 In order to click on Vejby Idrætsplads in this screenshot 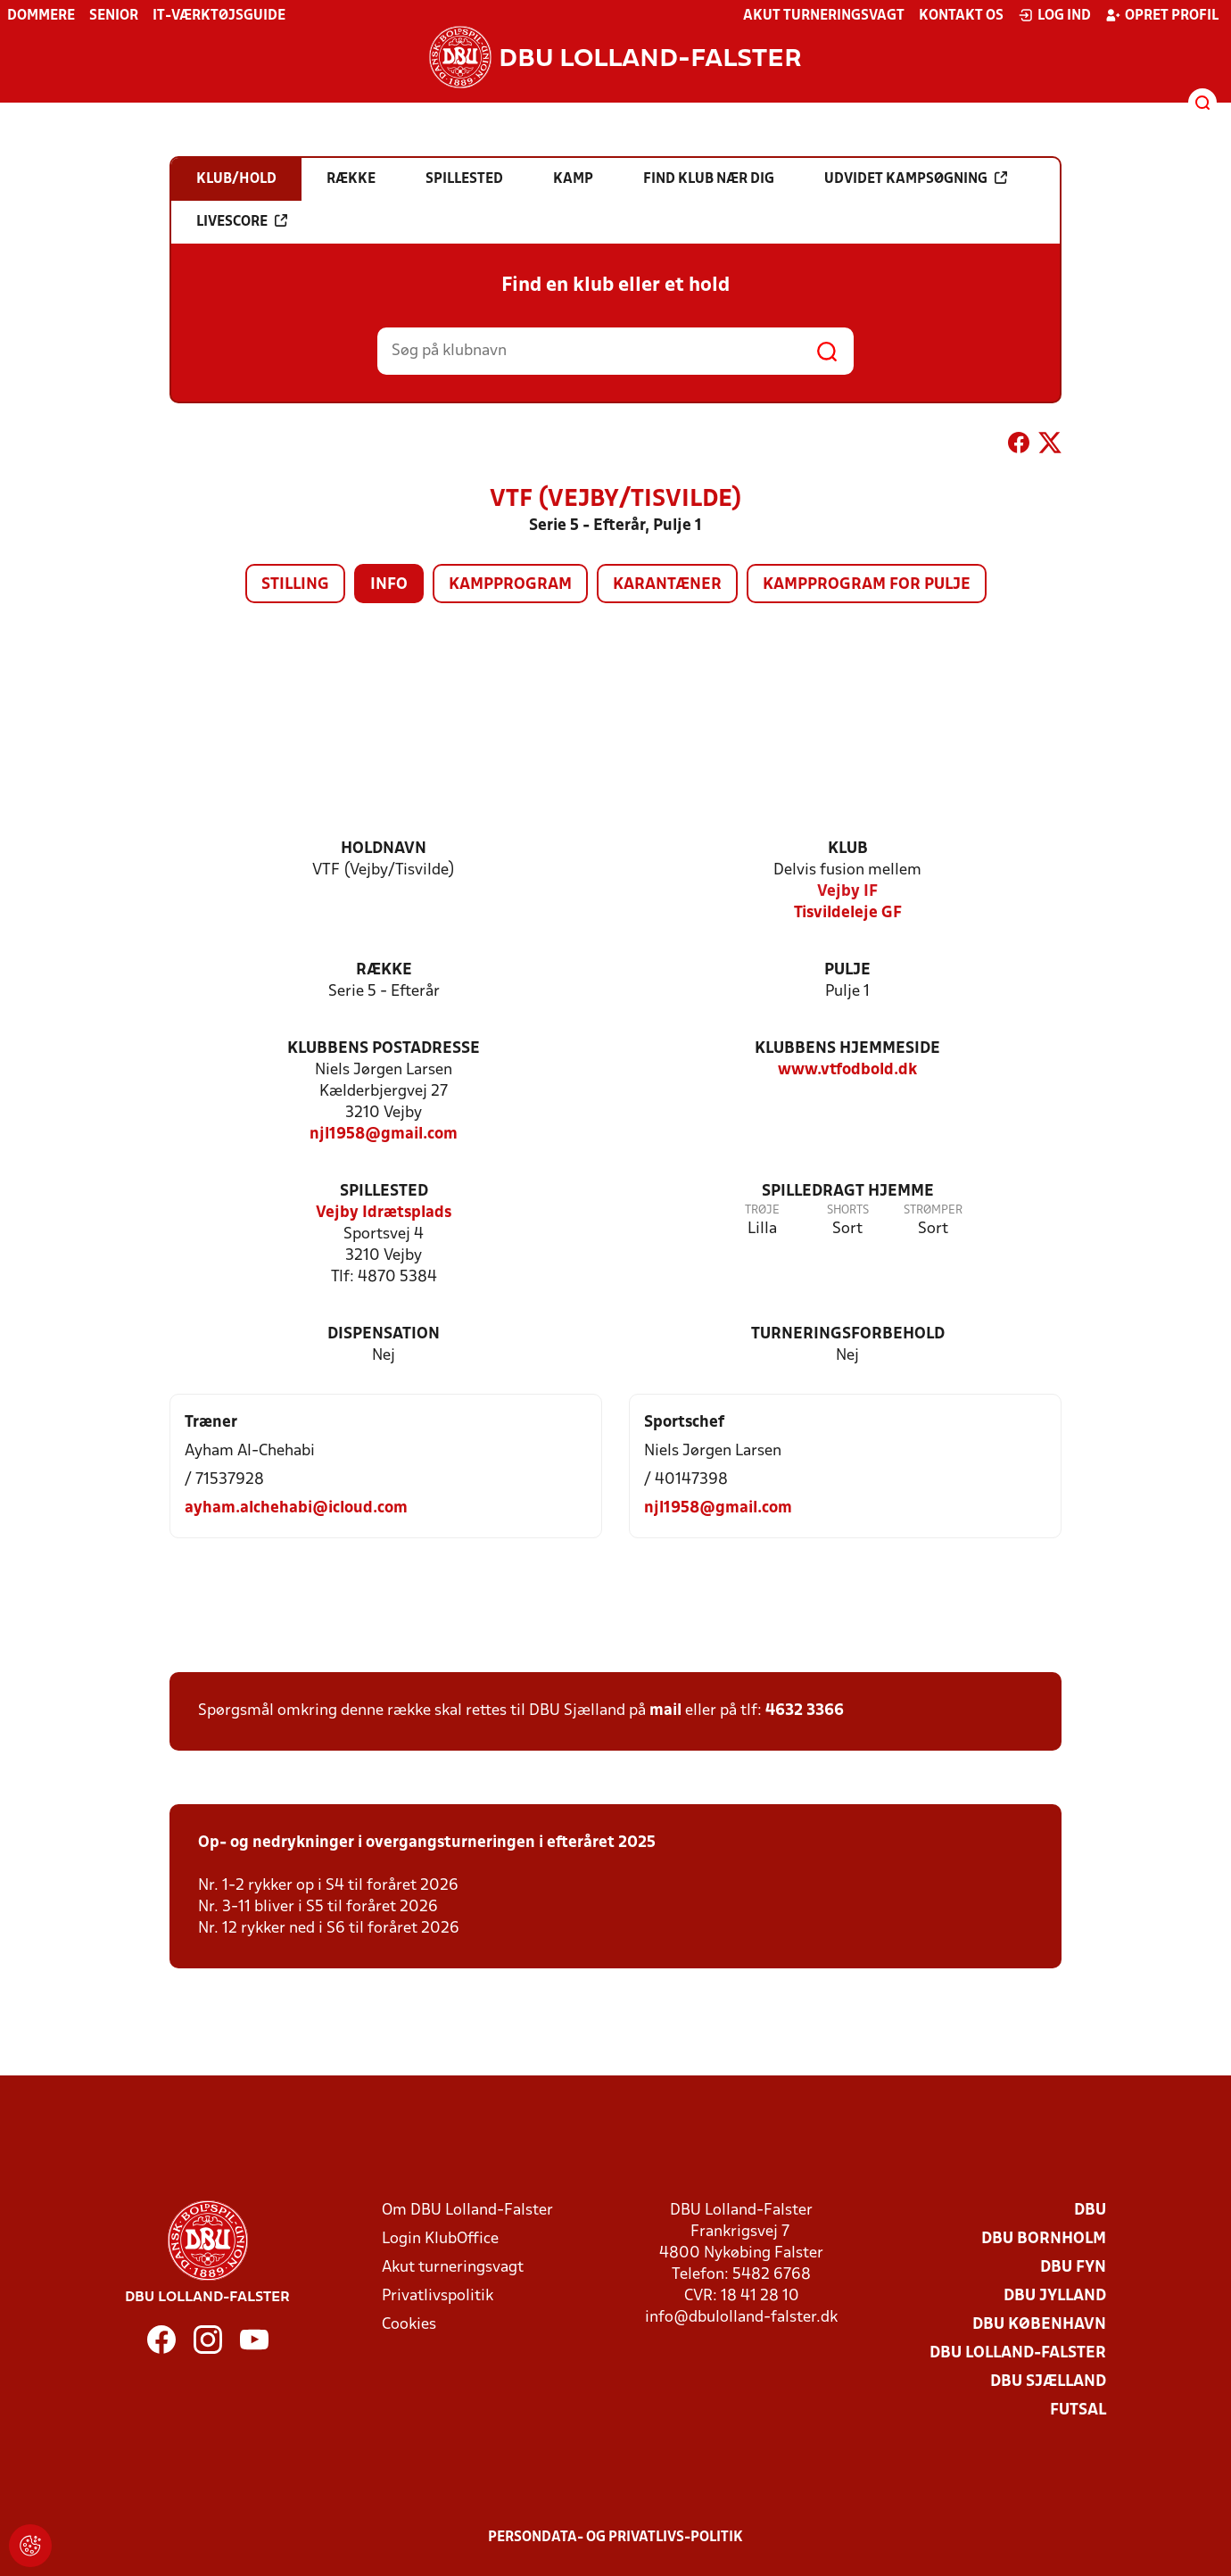, I will do `click(383, 1213)`.